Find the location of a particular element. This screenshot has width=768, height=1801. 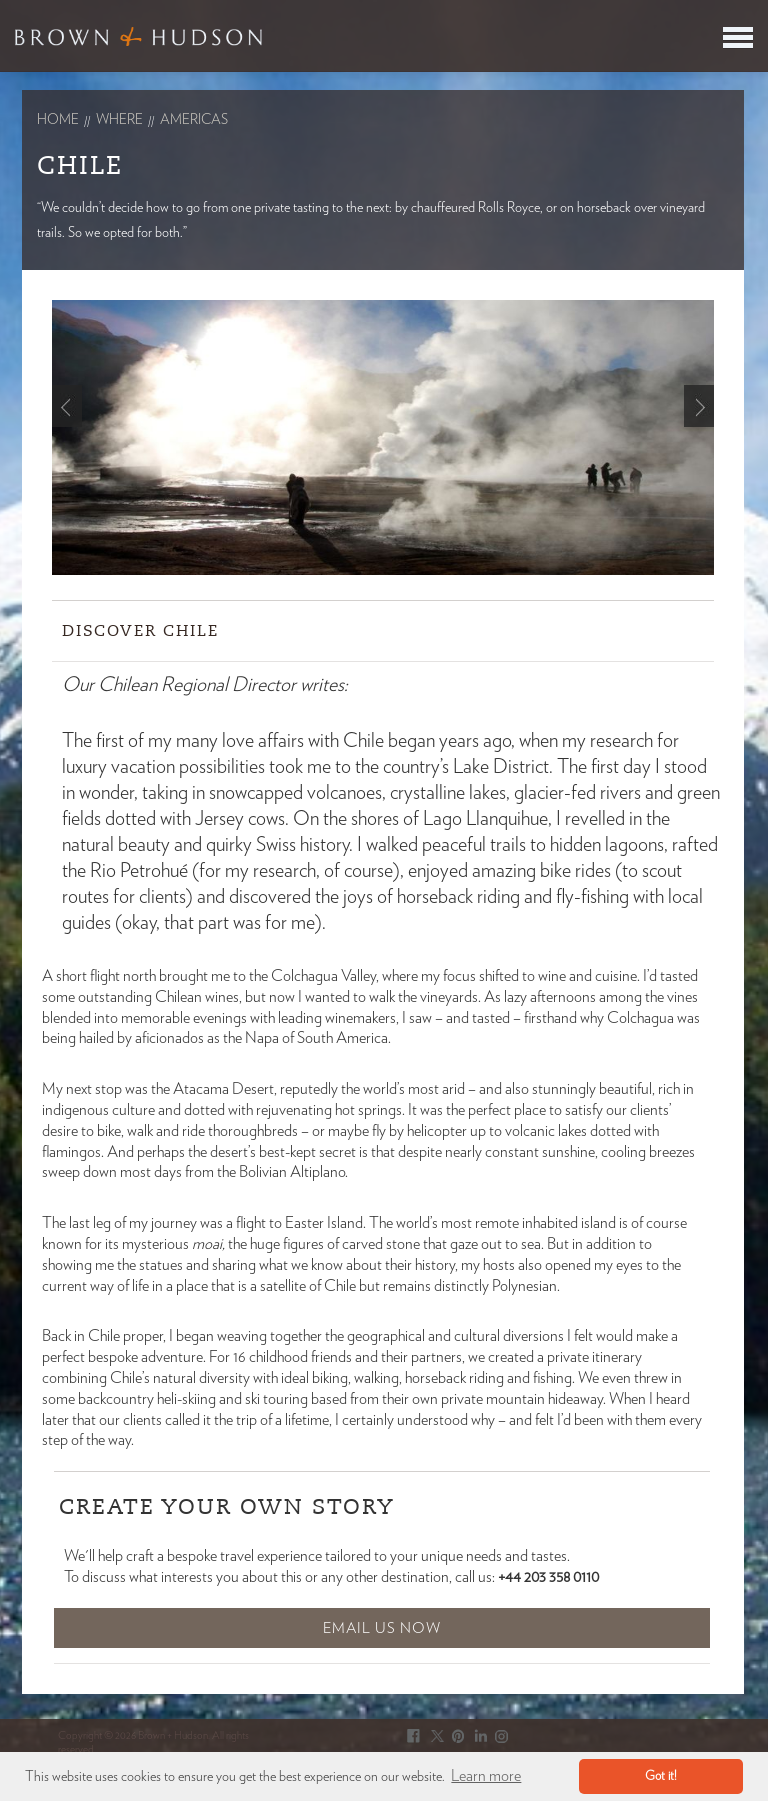

Email Us Now is located at coordinates (382, 1628).